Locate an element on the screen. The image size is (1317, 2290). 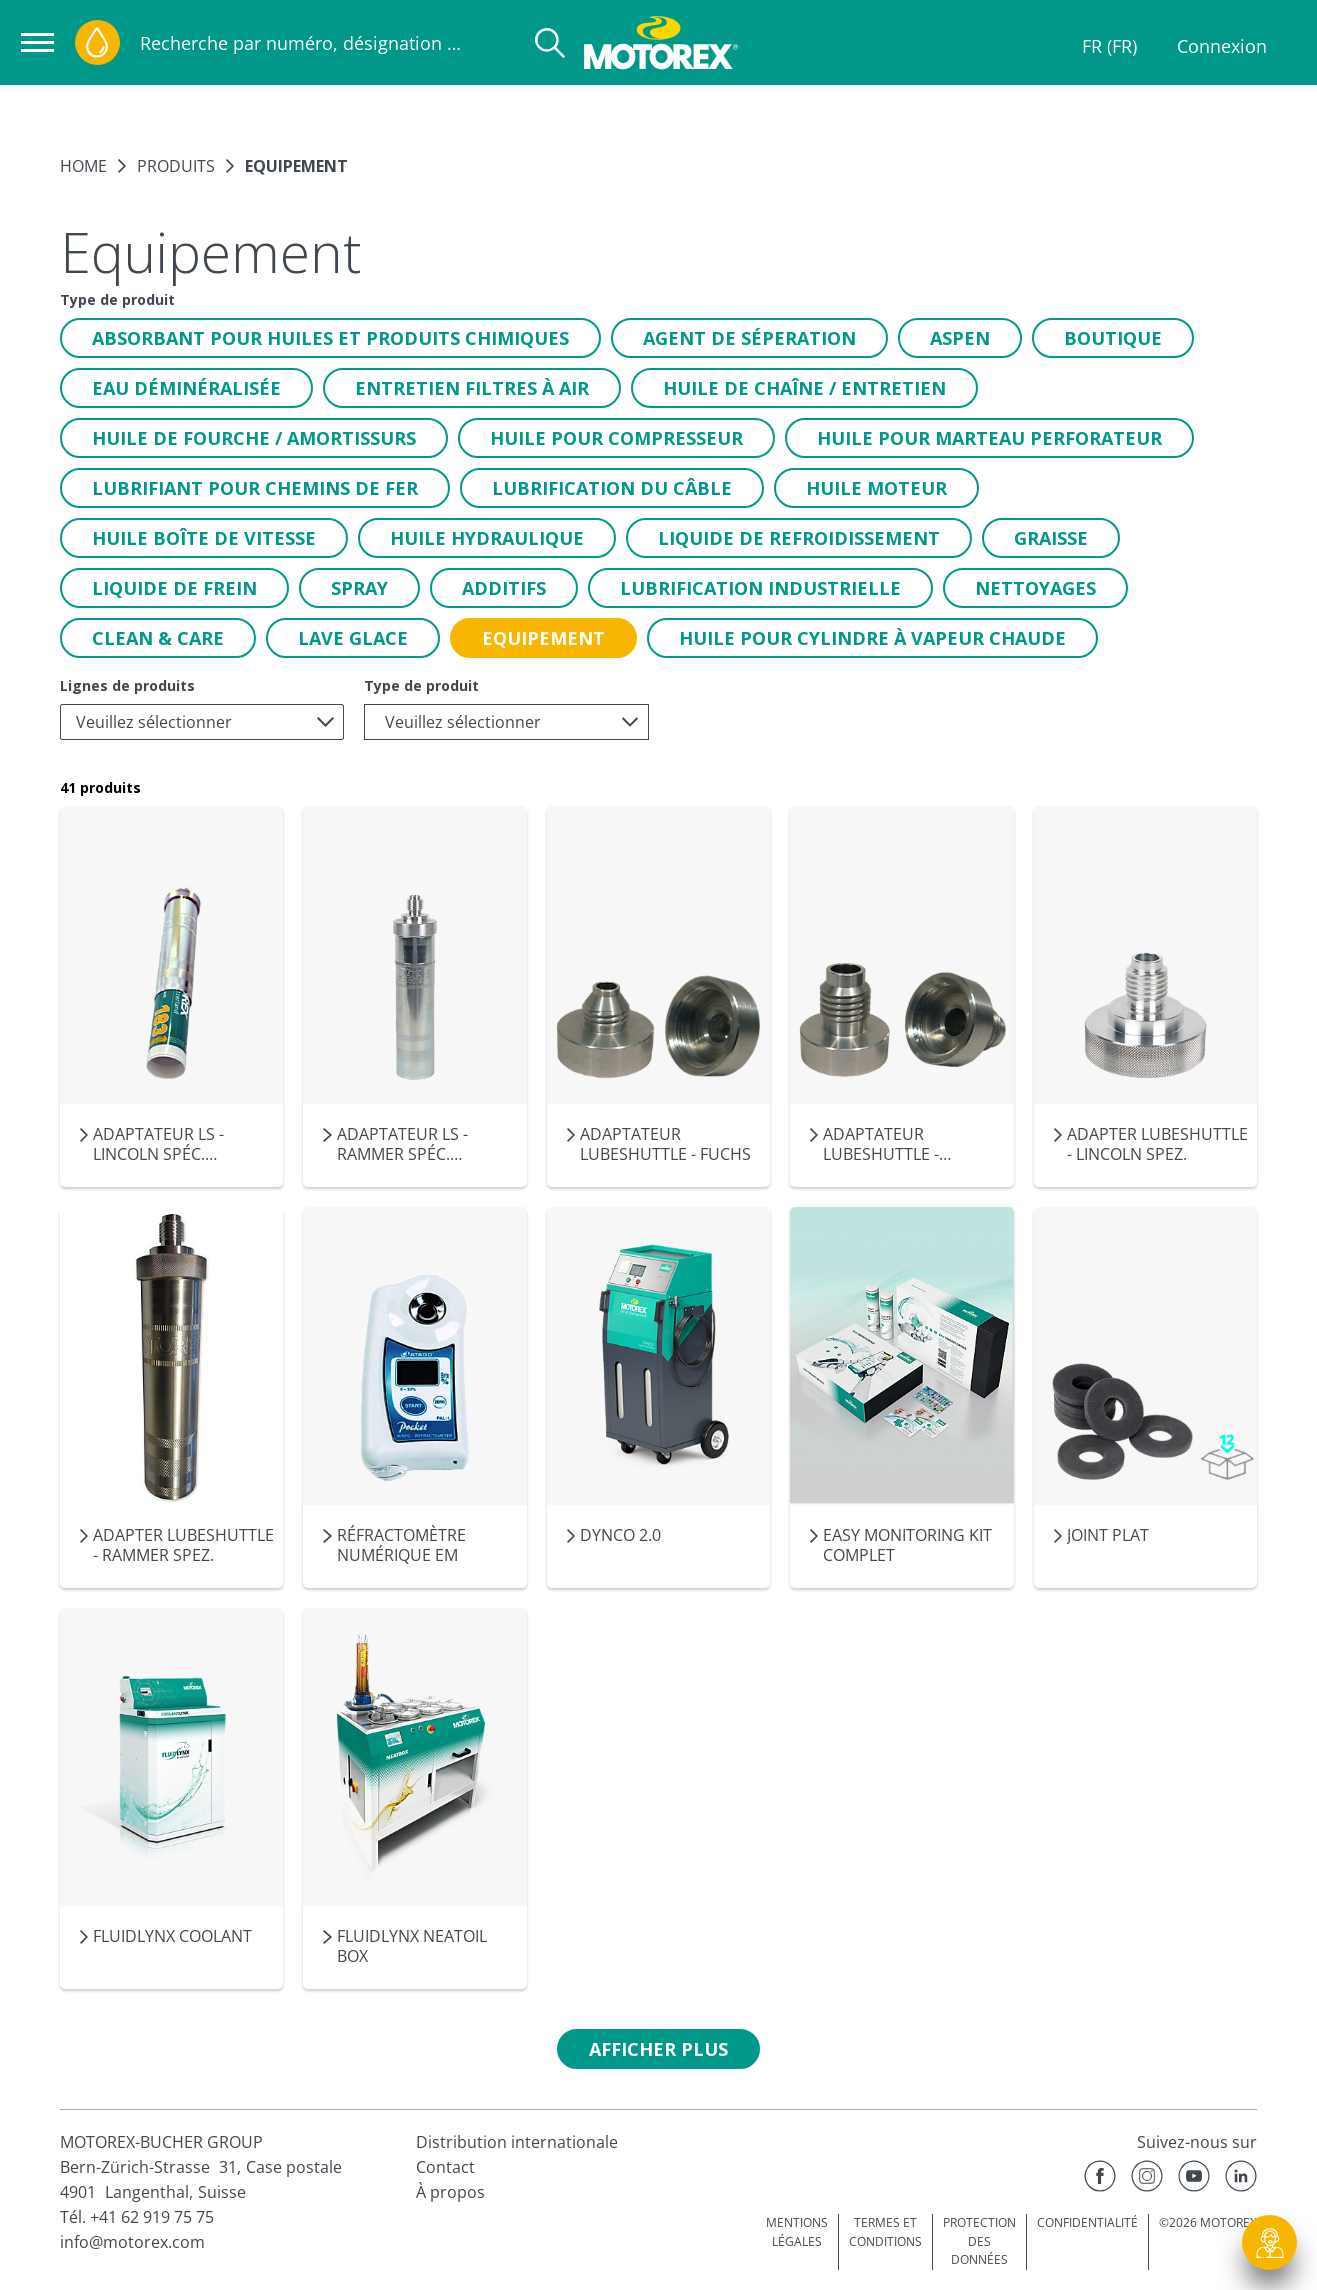
[Recherche] is located at coordinates (550, 43).